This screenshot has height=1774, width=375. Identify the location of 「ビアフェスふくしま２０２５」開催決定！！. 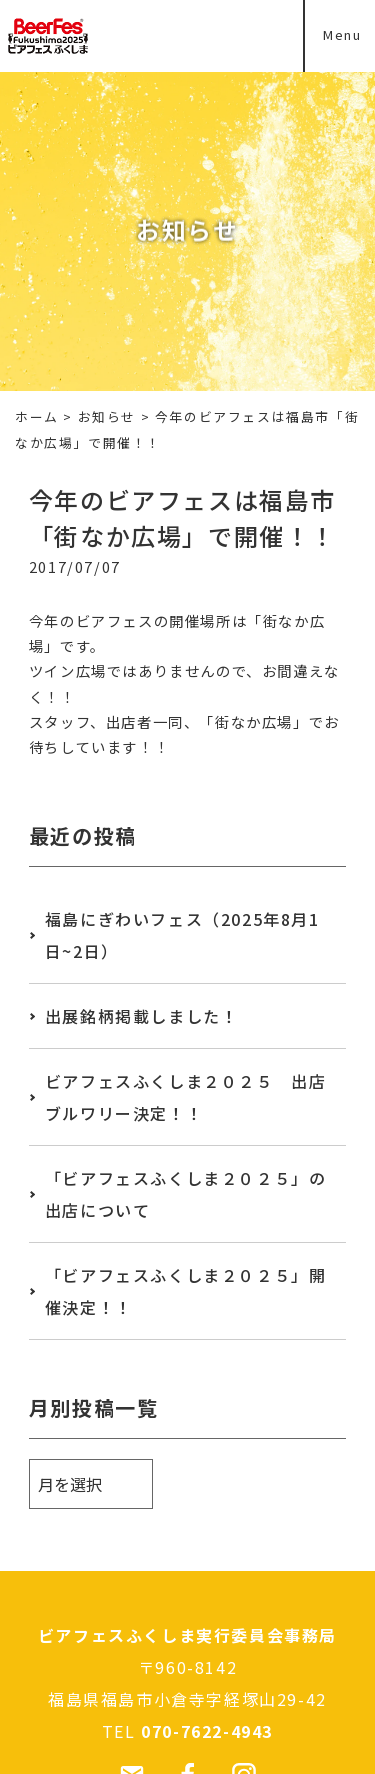
(186, 1291).